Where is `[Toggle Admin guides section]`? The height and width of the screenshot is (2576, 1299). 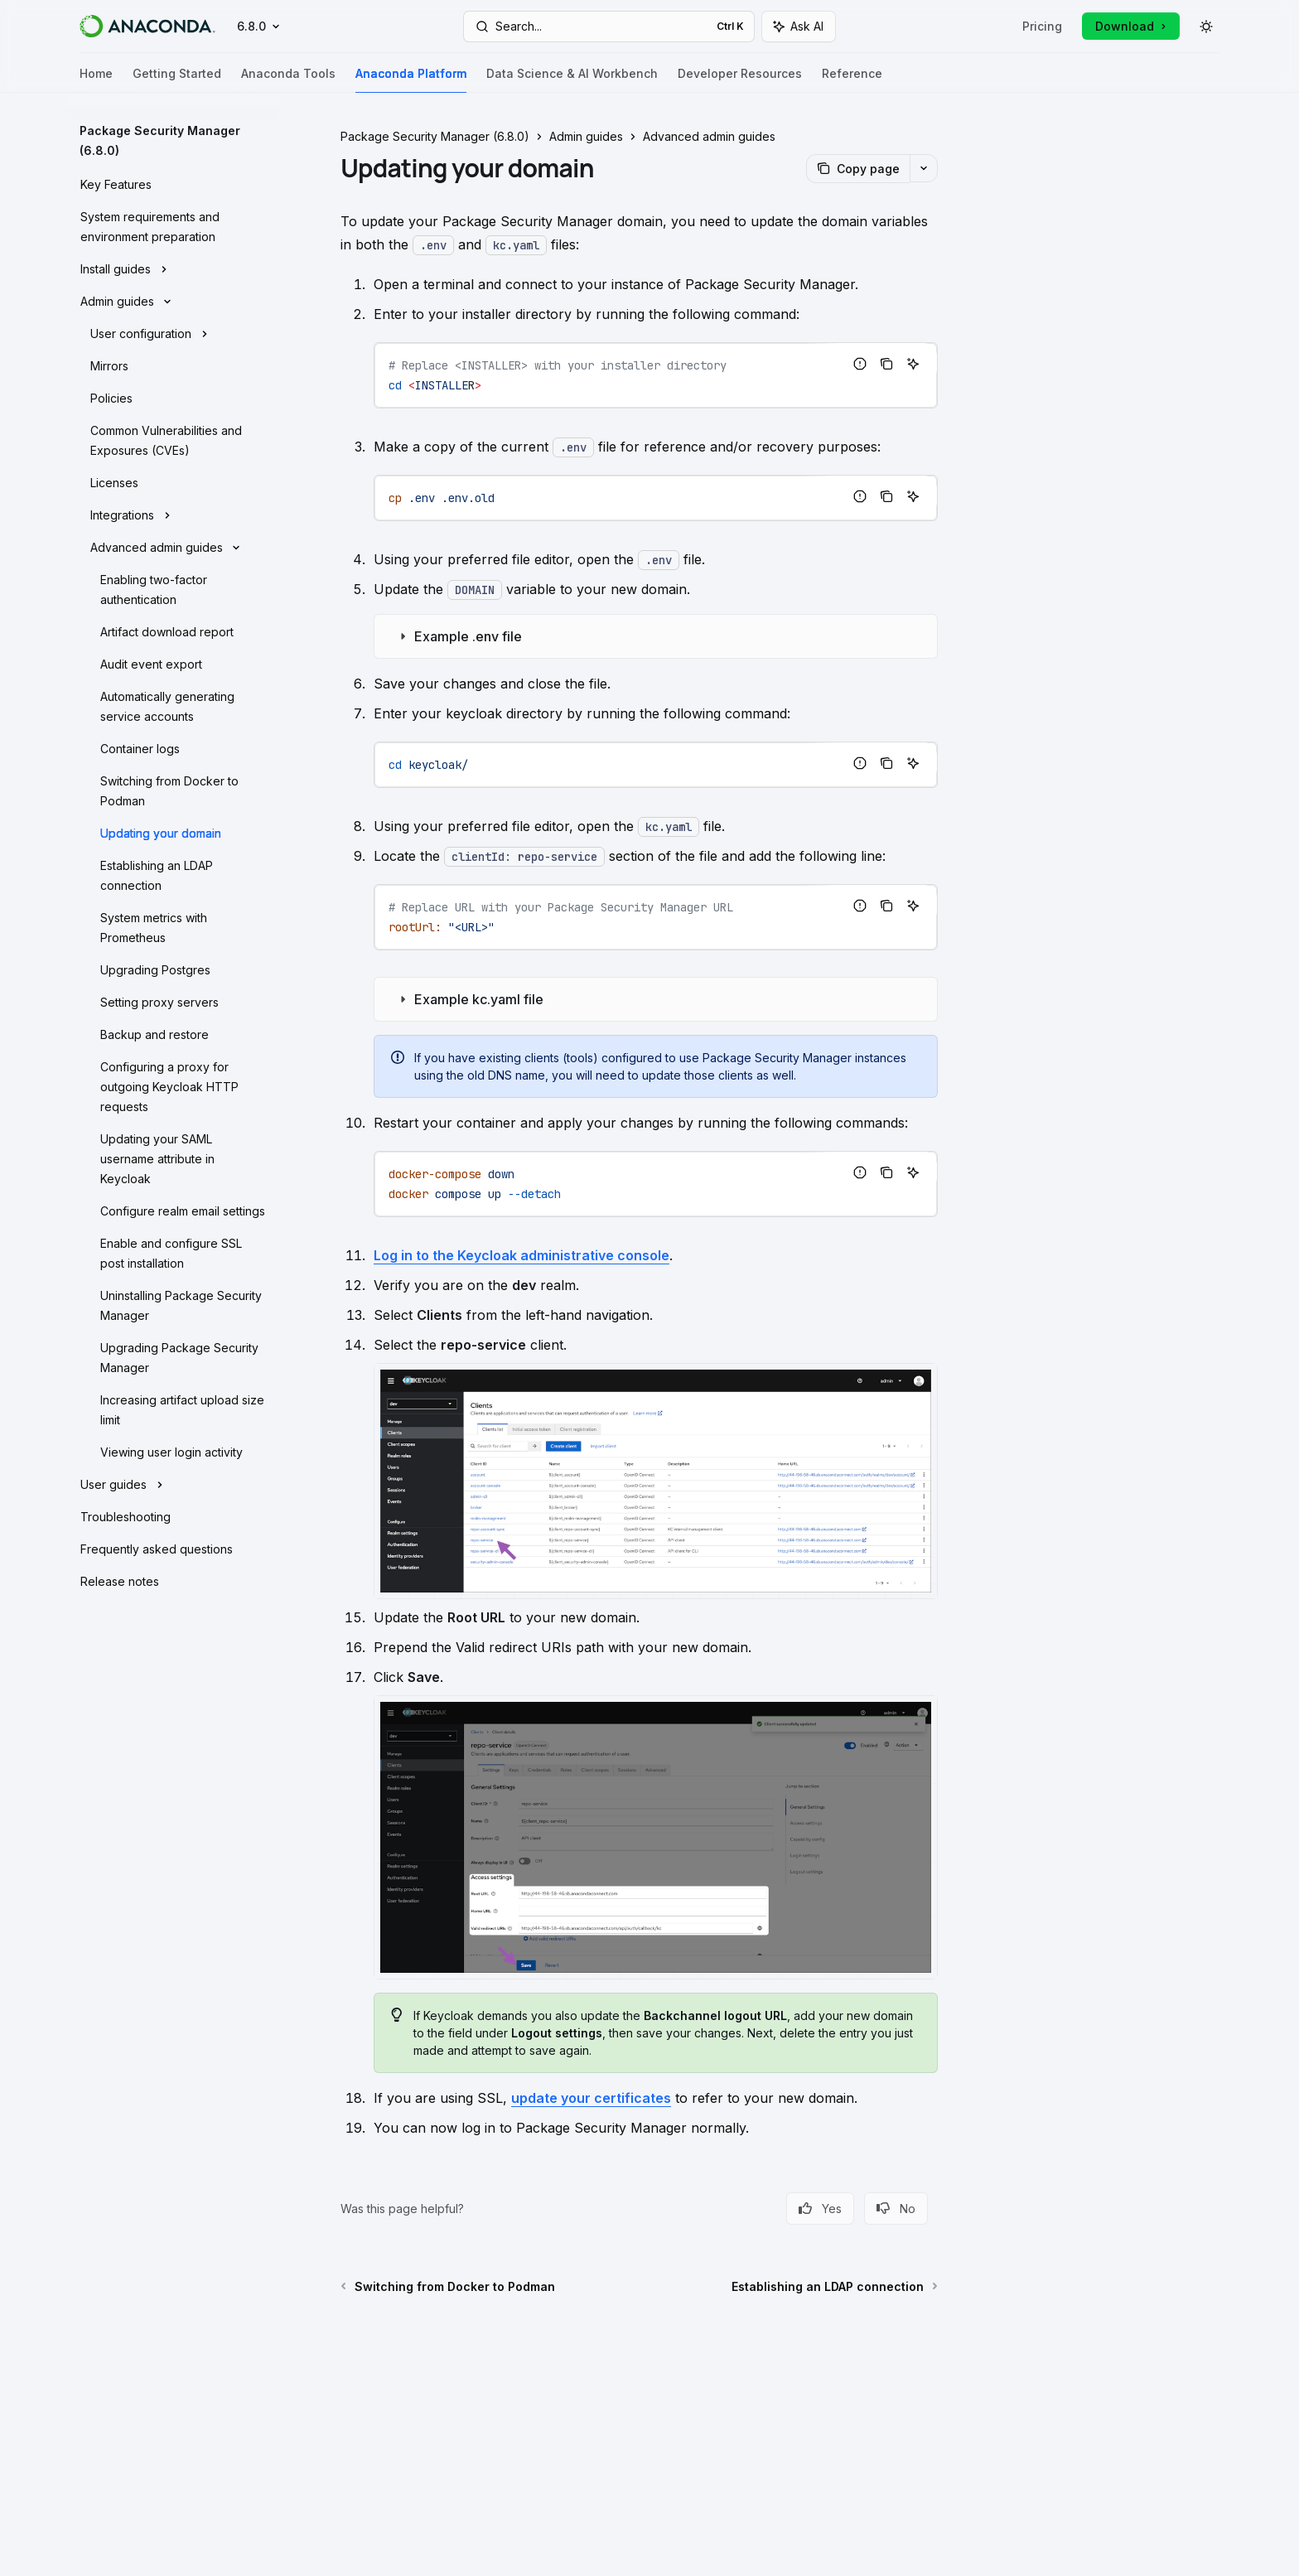
[Toggle Admin guides section] is located at coordinates (172, 300).